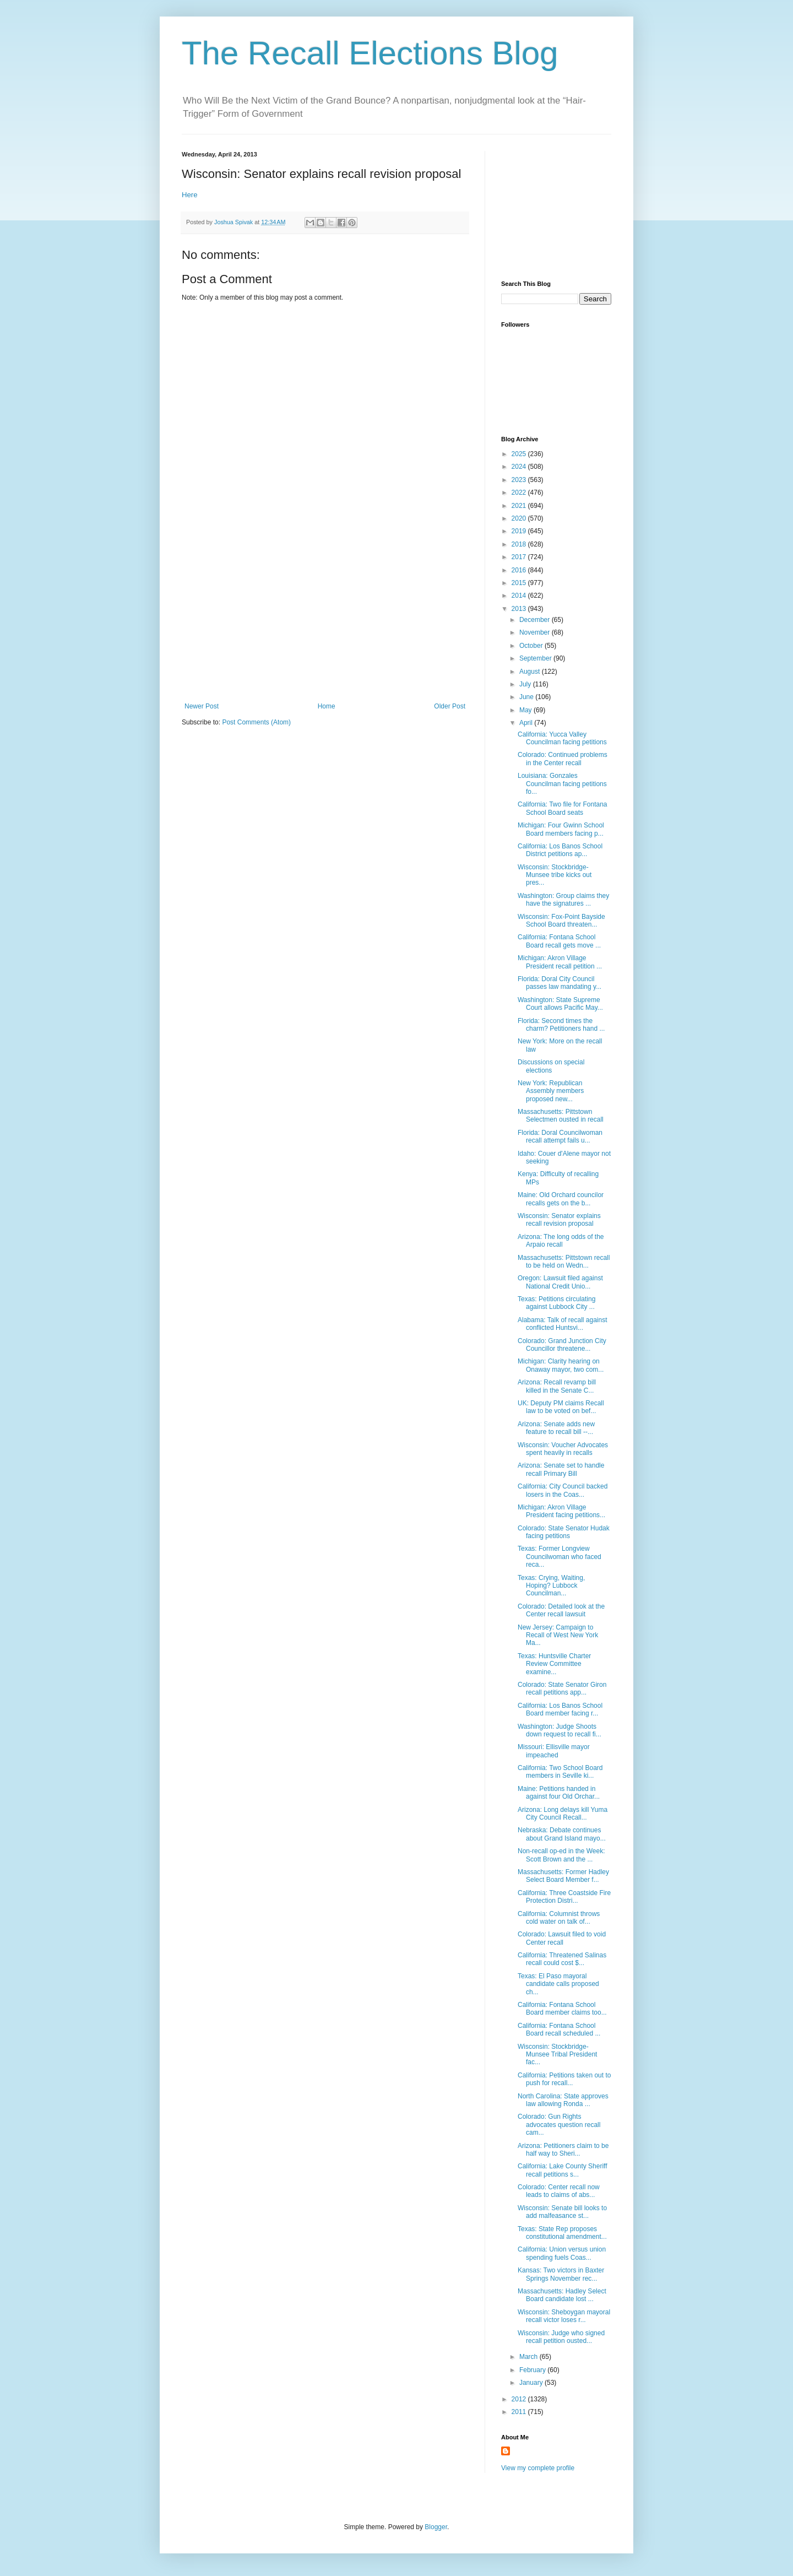 This screenshot has height=2576, width=793. What do you see at coordinates (556, 1303) in the screenshot?
I see `Texas: Petitions circulating against Lubbock City ...` at bounding box center [556, 1303].